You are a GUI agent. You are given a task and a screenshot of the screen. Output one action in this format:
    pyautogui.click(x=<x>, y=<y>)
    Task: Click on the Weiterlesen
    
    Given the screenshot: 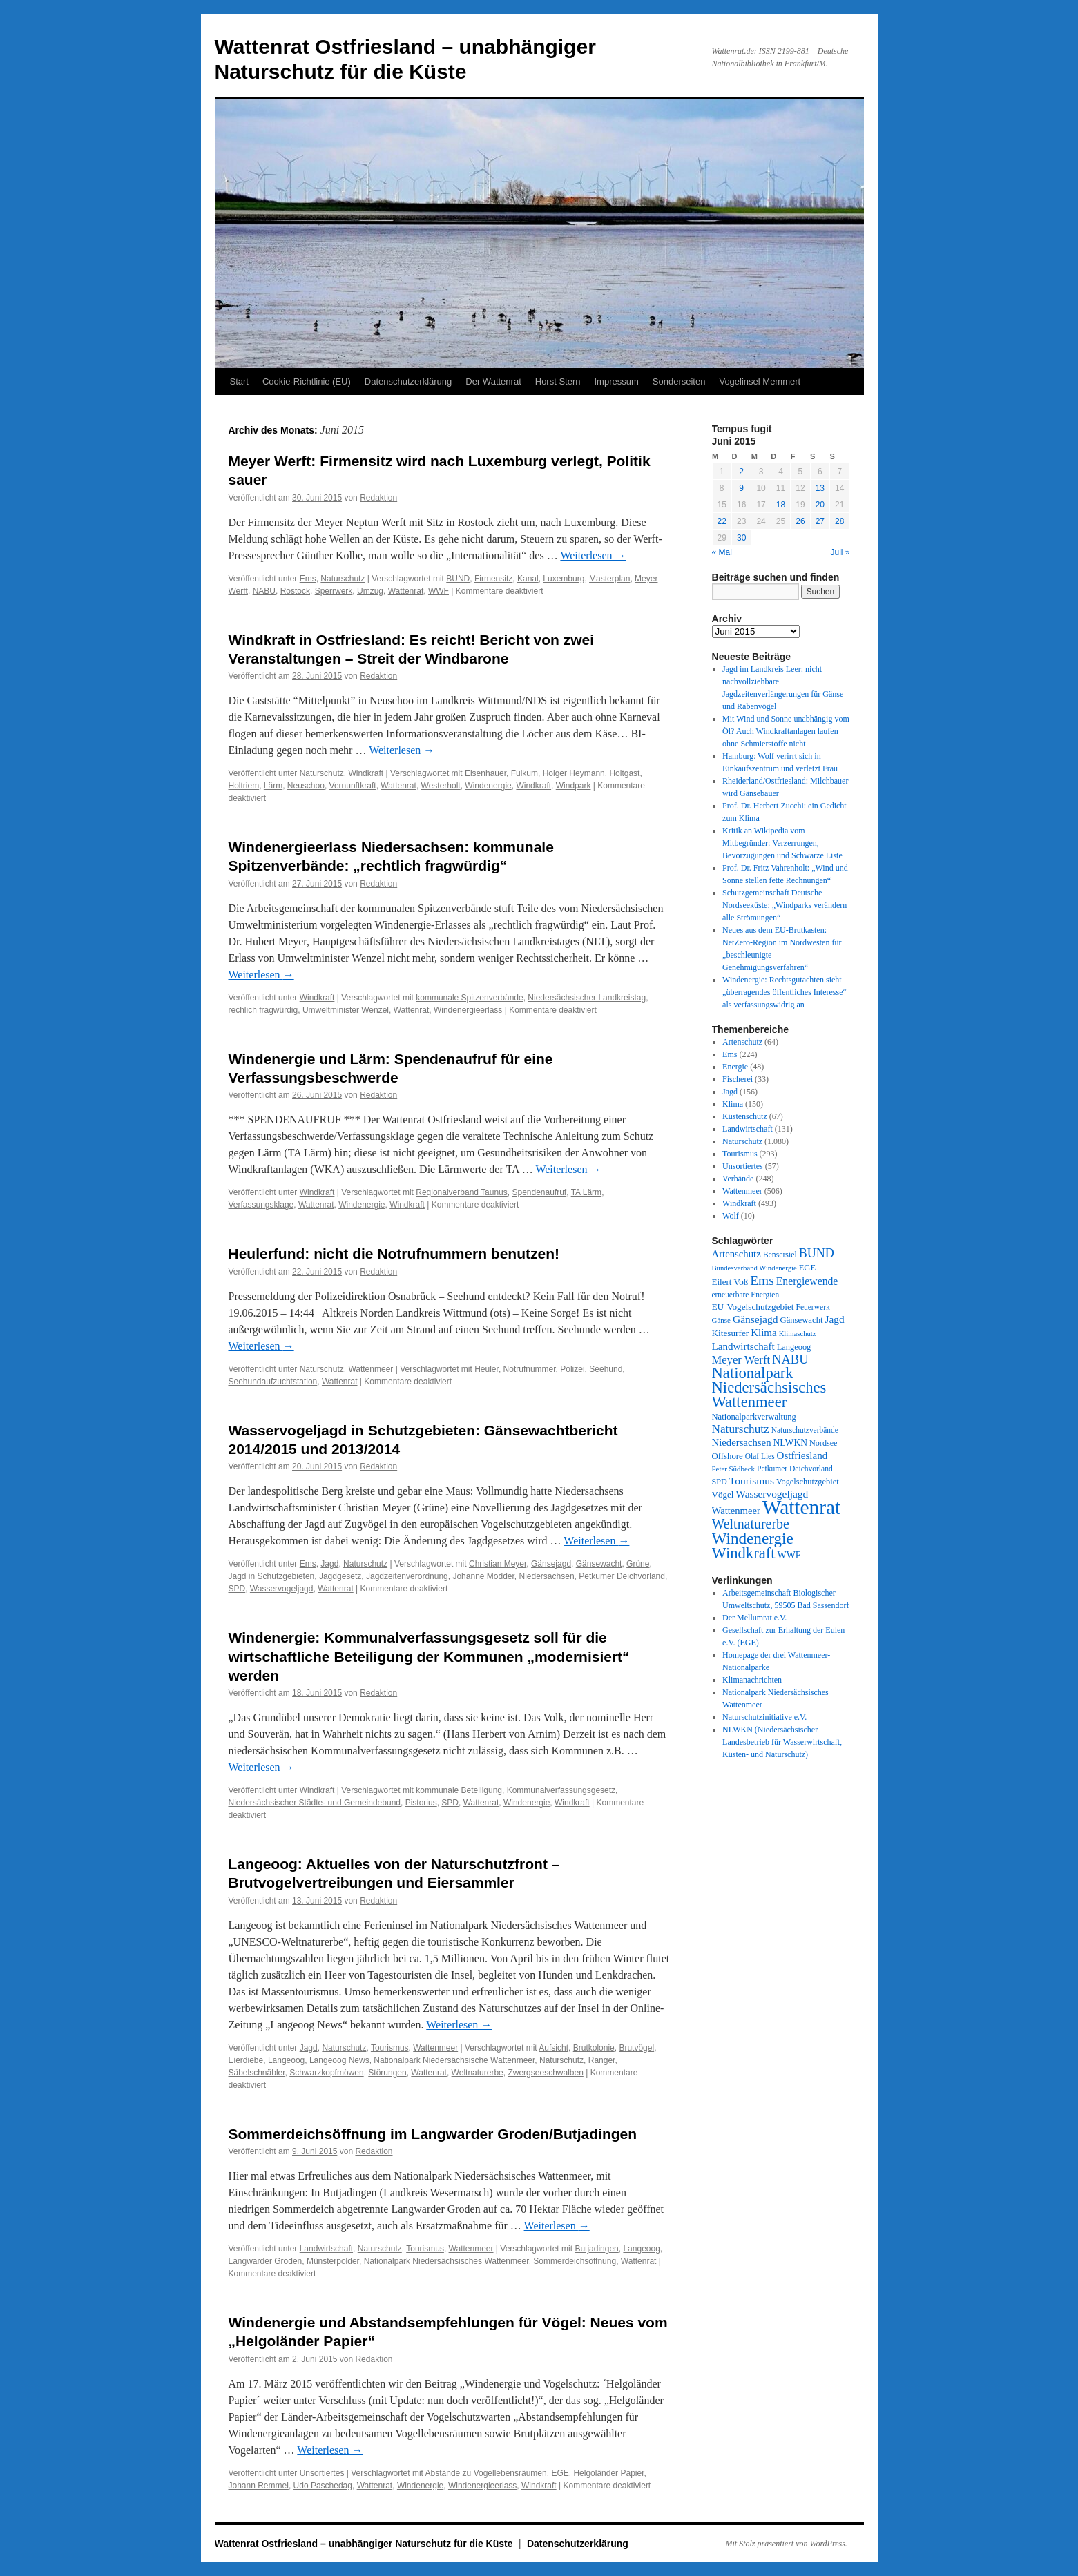 What is the action you would take?
    pyautogui.click(x=593, y=555)
    